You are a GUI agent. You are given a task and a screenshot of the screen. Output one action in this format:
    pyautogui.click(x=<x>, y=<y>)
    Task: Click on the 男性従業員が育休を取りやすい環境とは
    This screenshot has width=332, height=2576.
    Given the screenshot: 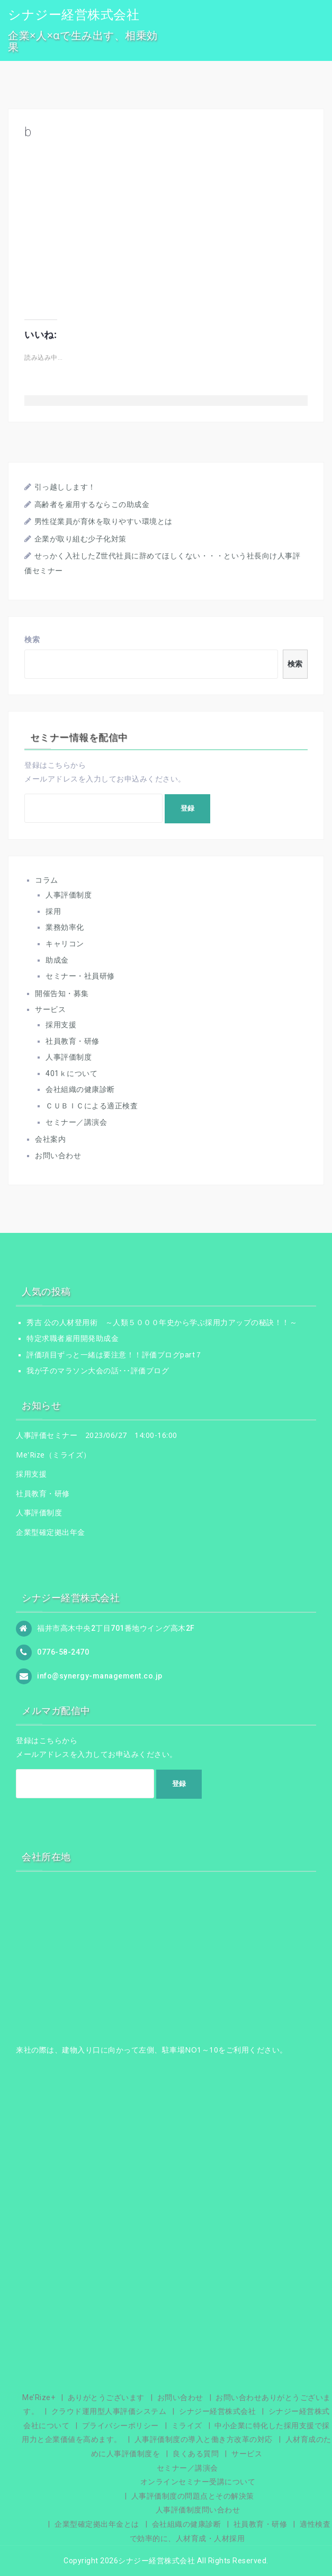 What is the action you would take?
    pyautogui.click(x=103, y=521)
    